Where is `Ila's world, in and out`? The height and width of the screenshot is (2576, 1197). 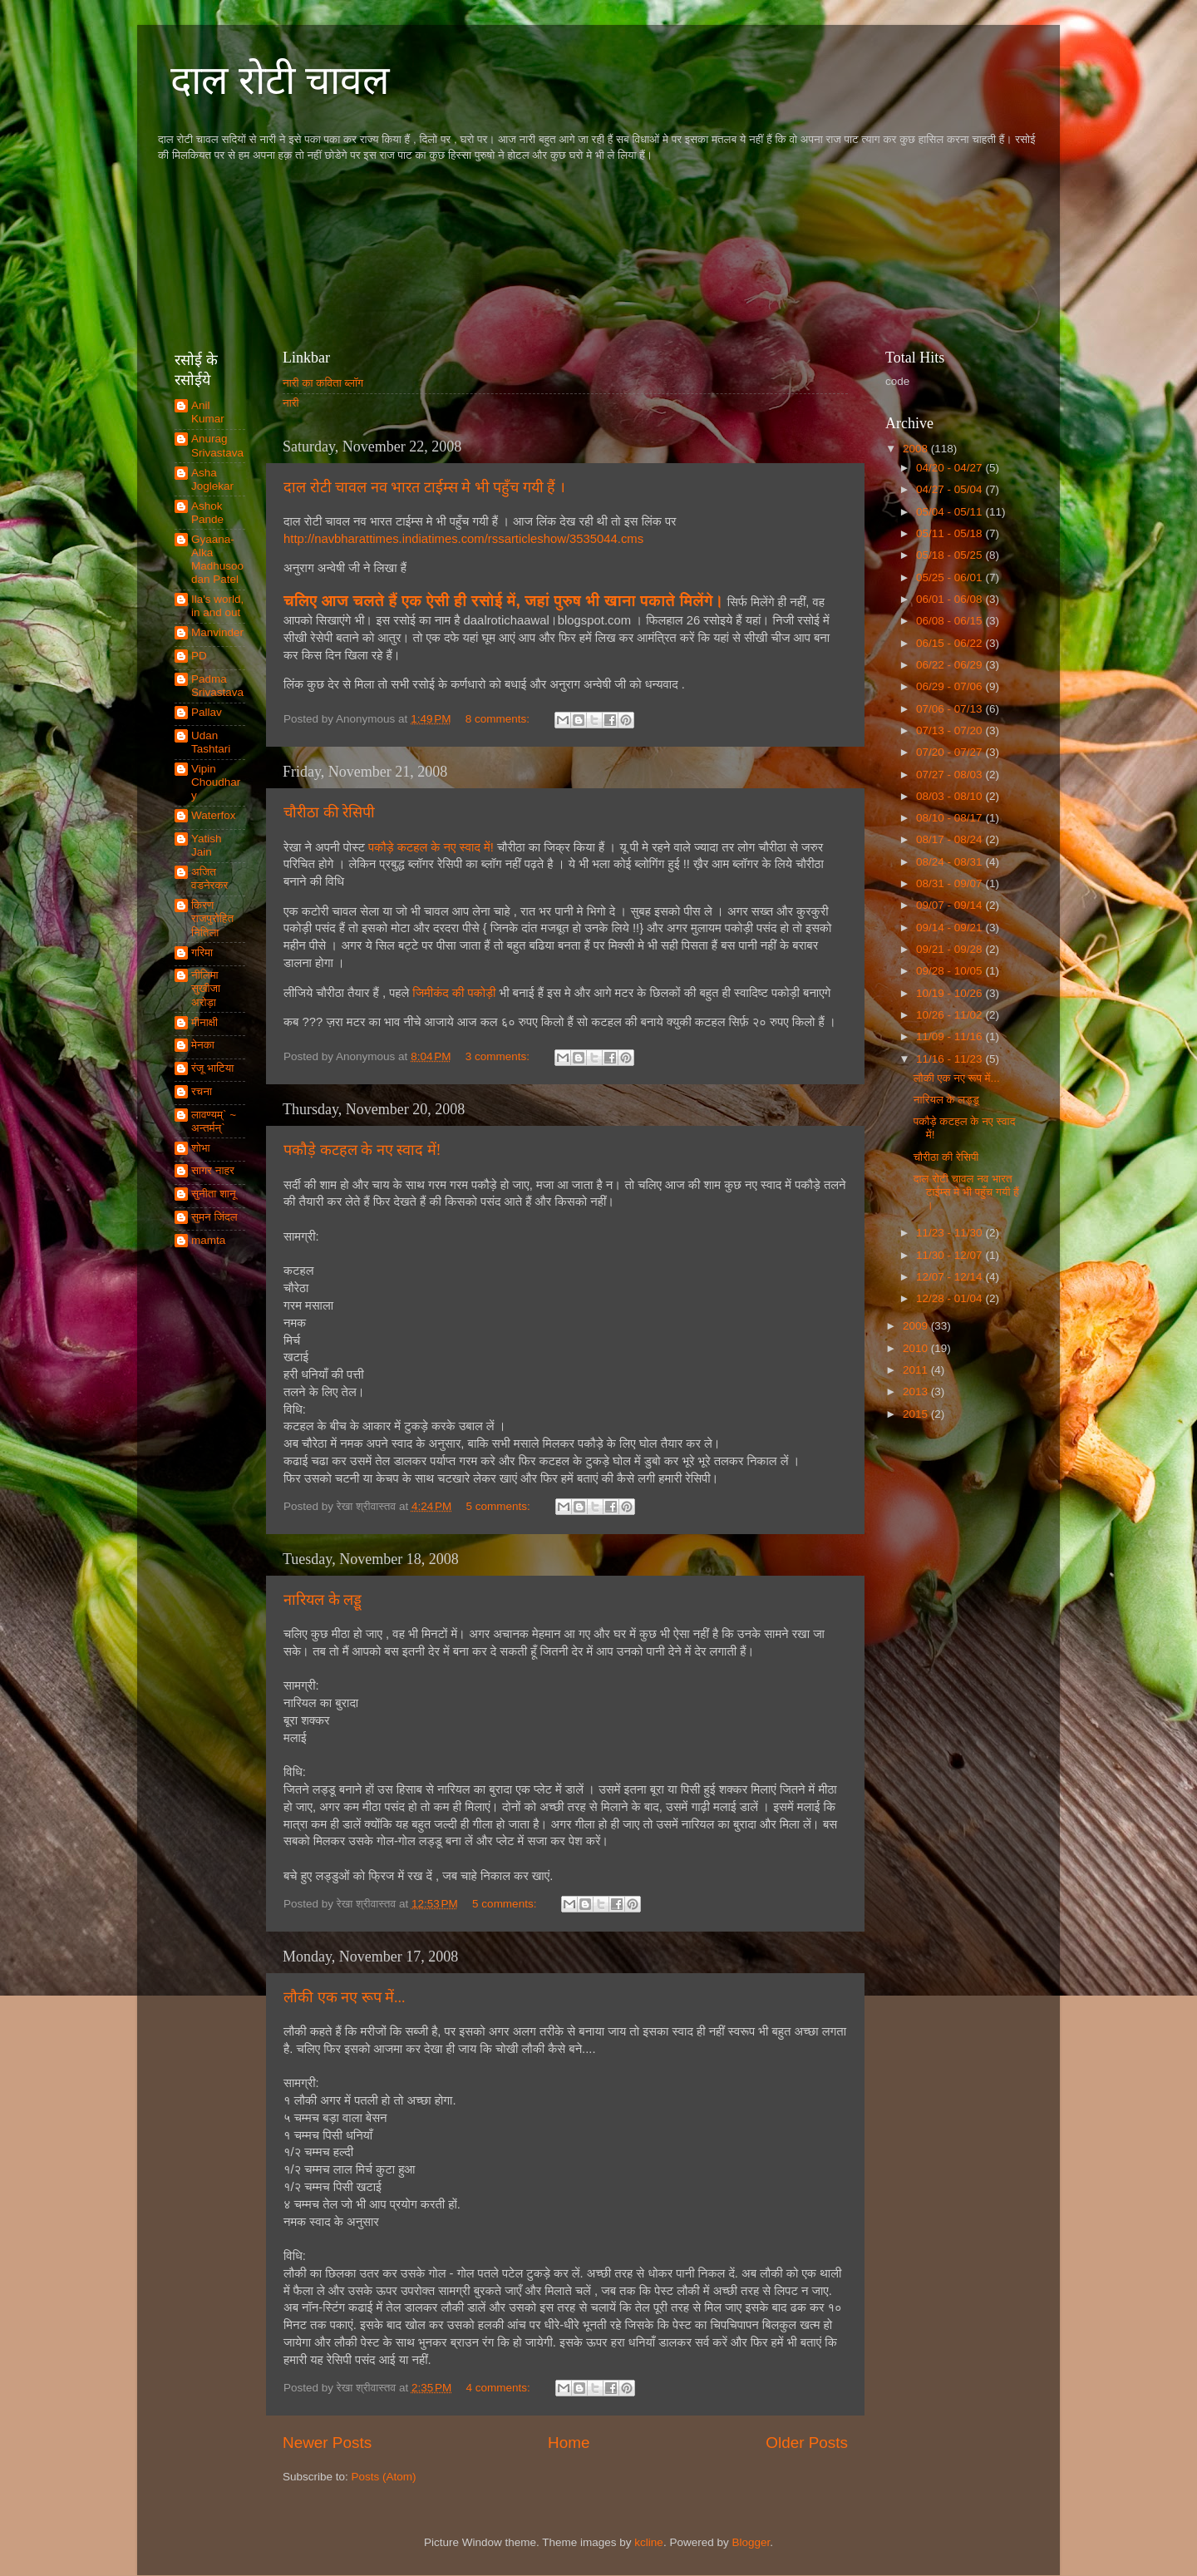
Ila's world, in and out is located at coordinates (217, 606).